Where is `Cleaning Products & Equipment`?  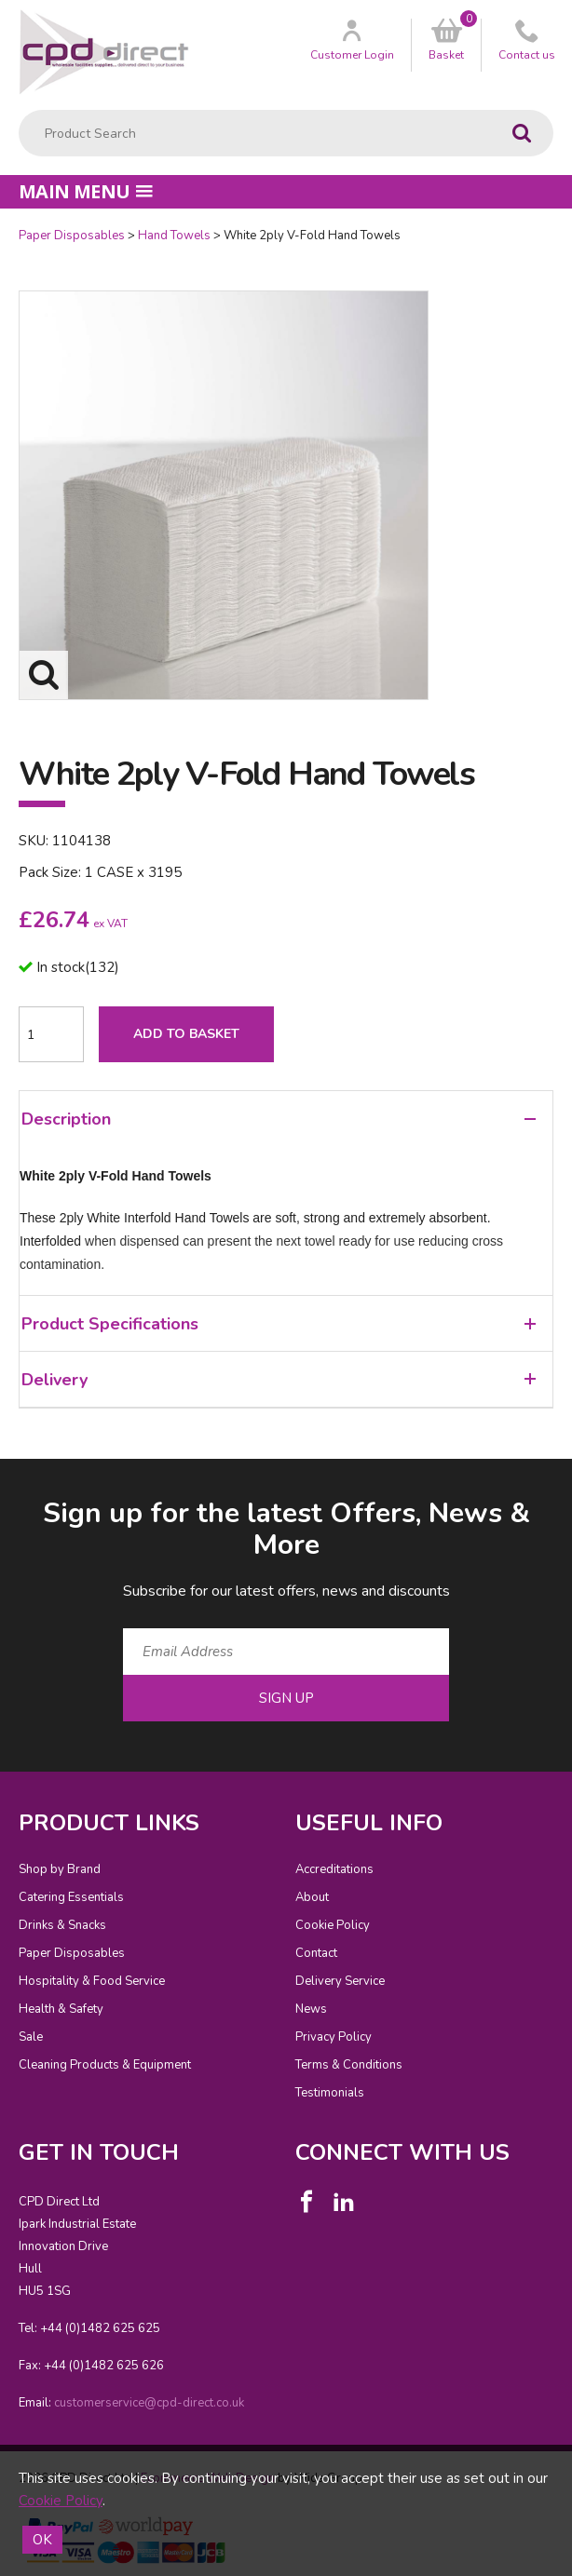 Cleaning Products & Equipment is located at coordinates (105, 2065).